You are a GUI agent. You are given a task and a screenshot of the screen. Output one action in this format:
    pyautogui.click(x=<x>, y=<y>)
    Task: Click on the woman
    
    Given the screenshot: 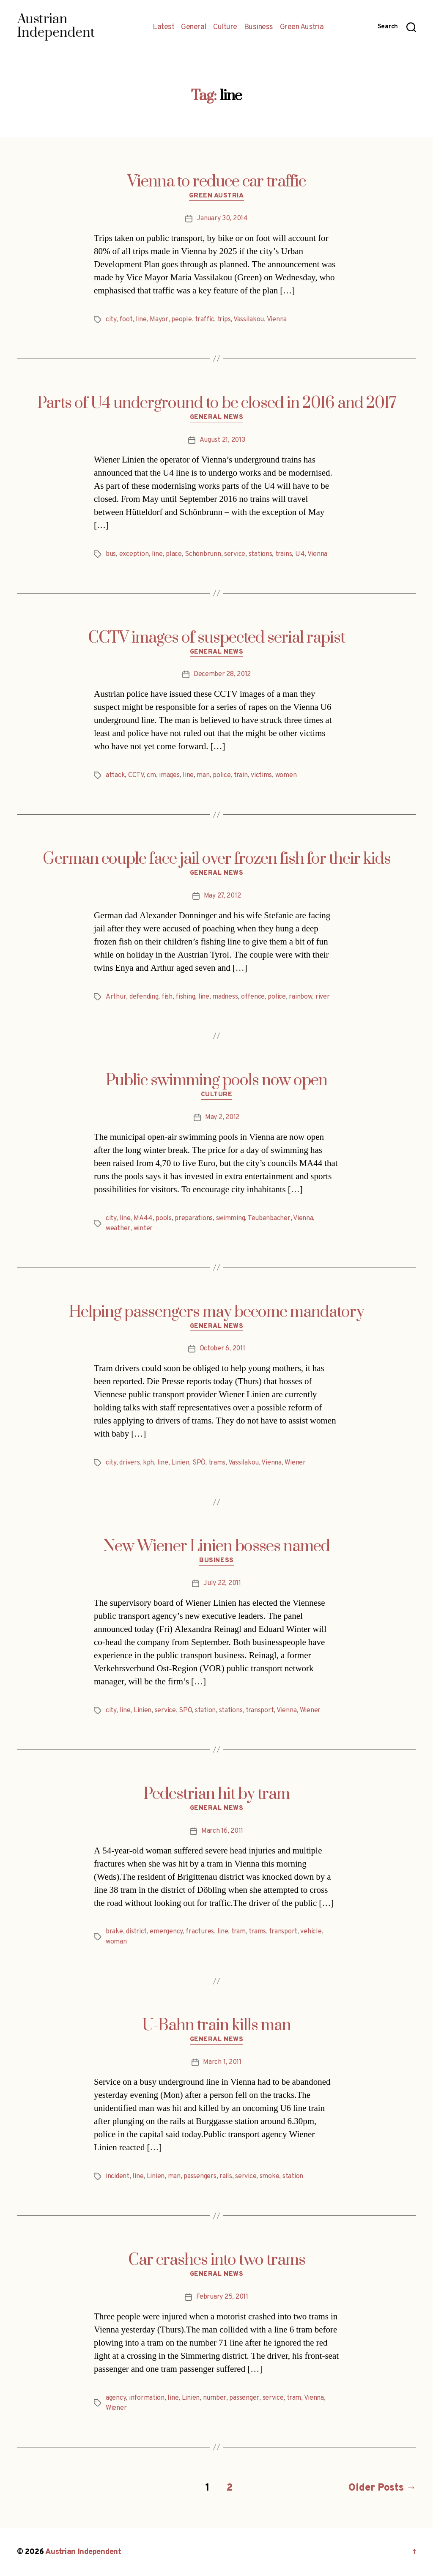 What is the action you would take?
    pyautogui.click(x=116, y=1942)
    